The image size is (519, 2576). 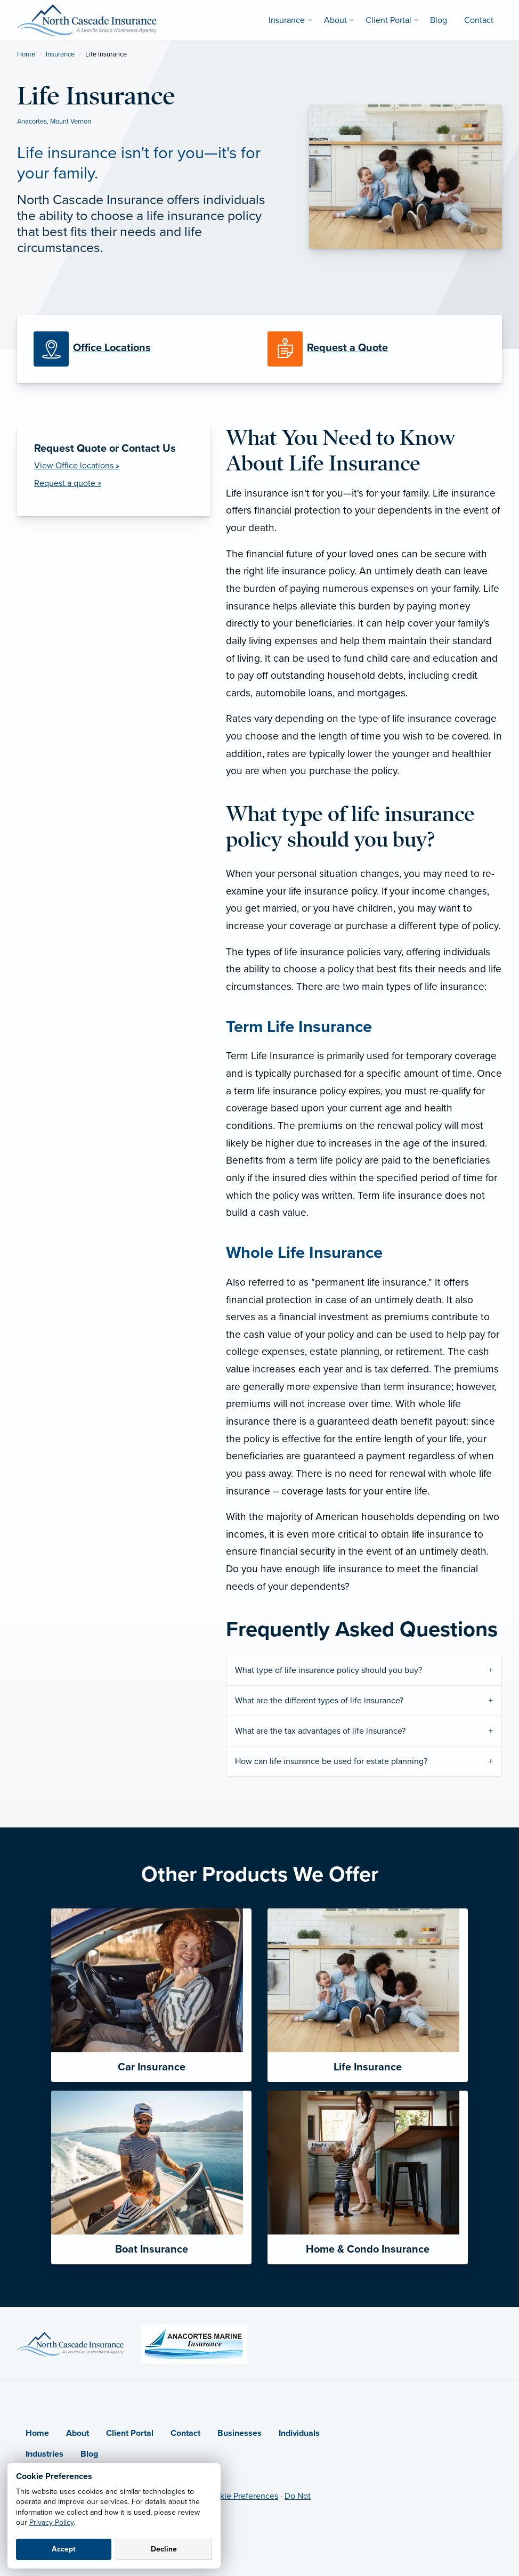 What do you see at coordinates (77, 2433) in the screenshot?
I see `About` at bounding box center [77, 2433].